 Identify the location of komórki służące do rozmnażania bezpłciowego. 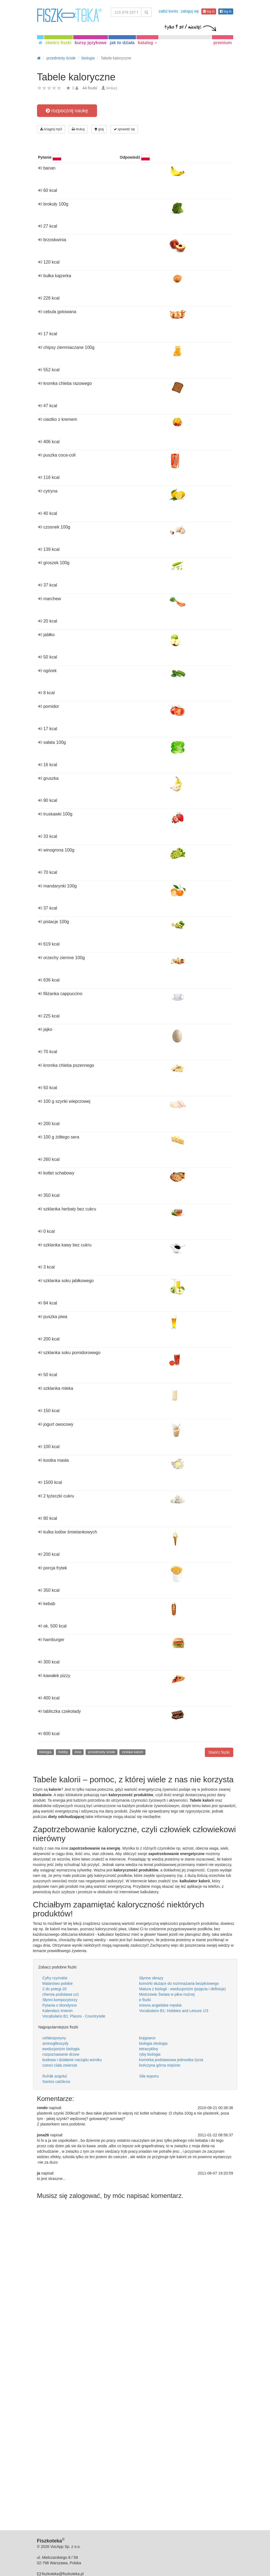
(179, 1983).